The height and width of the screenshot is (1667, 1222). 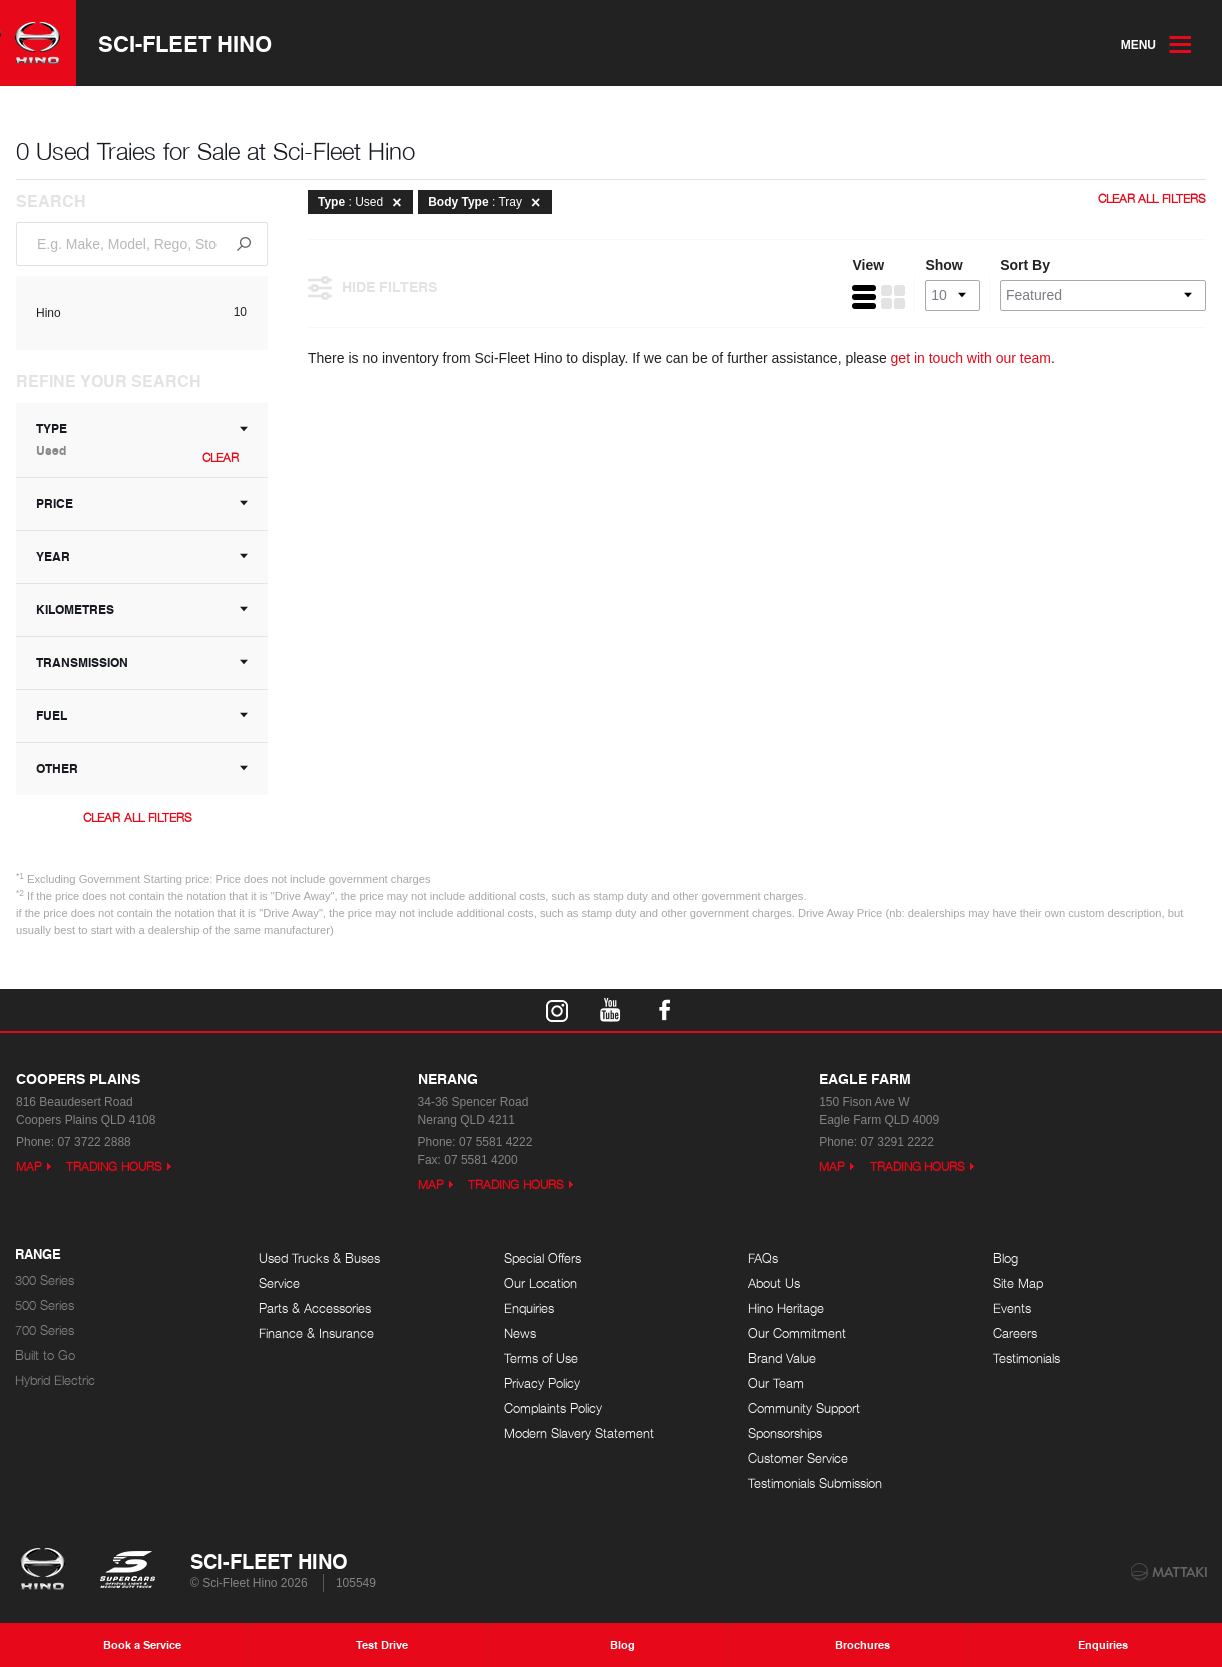 I want to click on Community Support, so click(x=804, y=1408).